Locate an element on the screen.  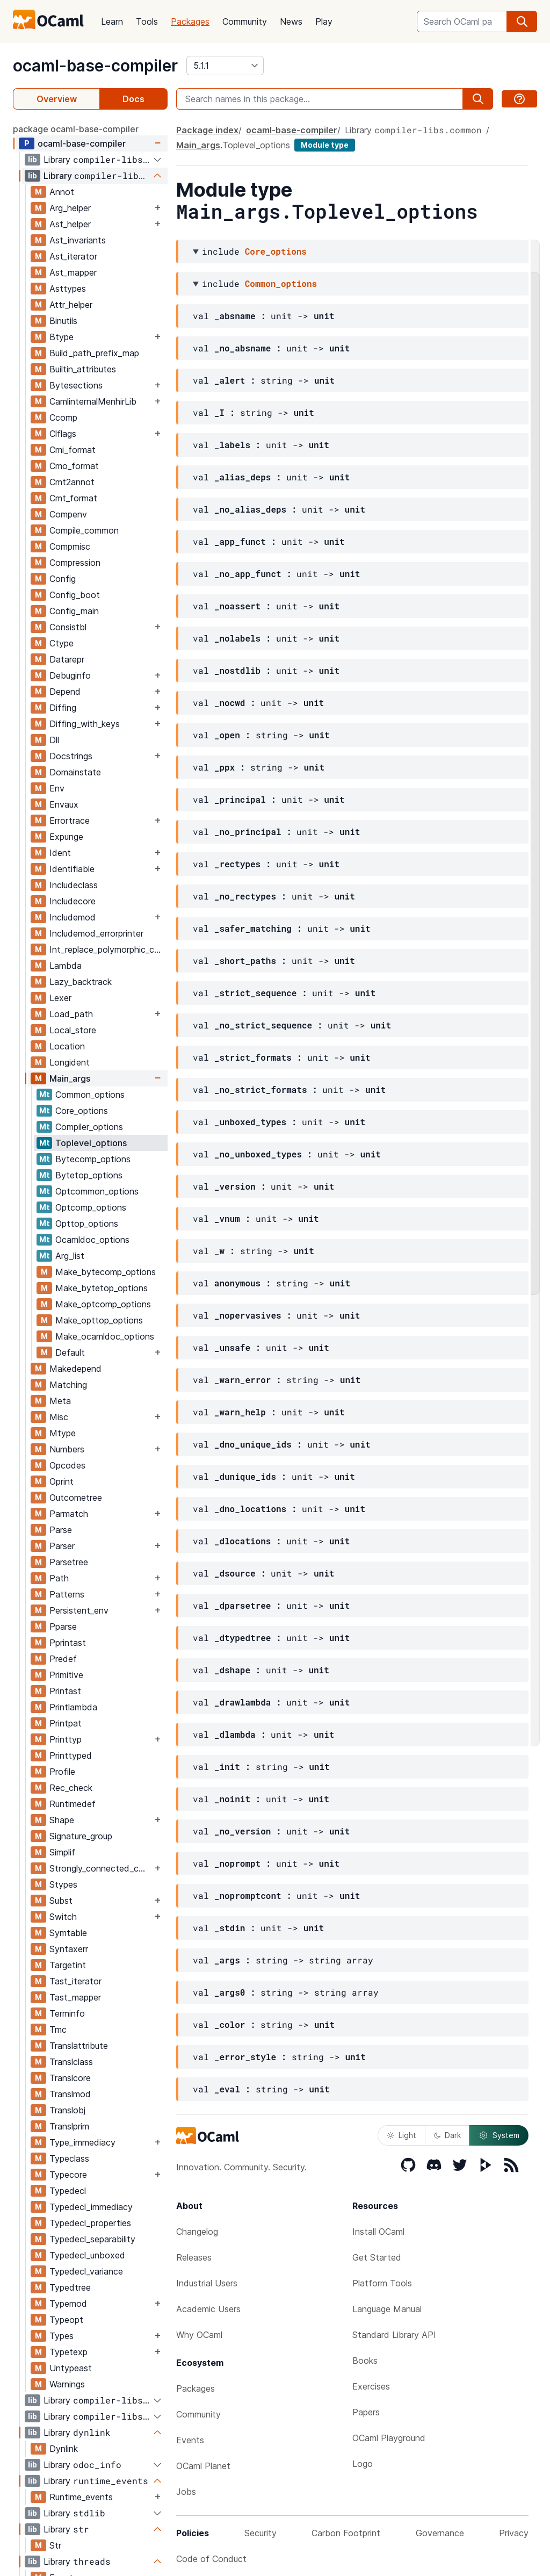
Bytesections is located at coordinates (76, 385).